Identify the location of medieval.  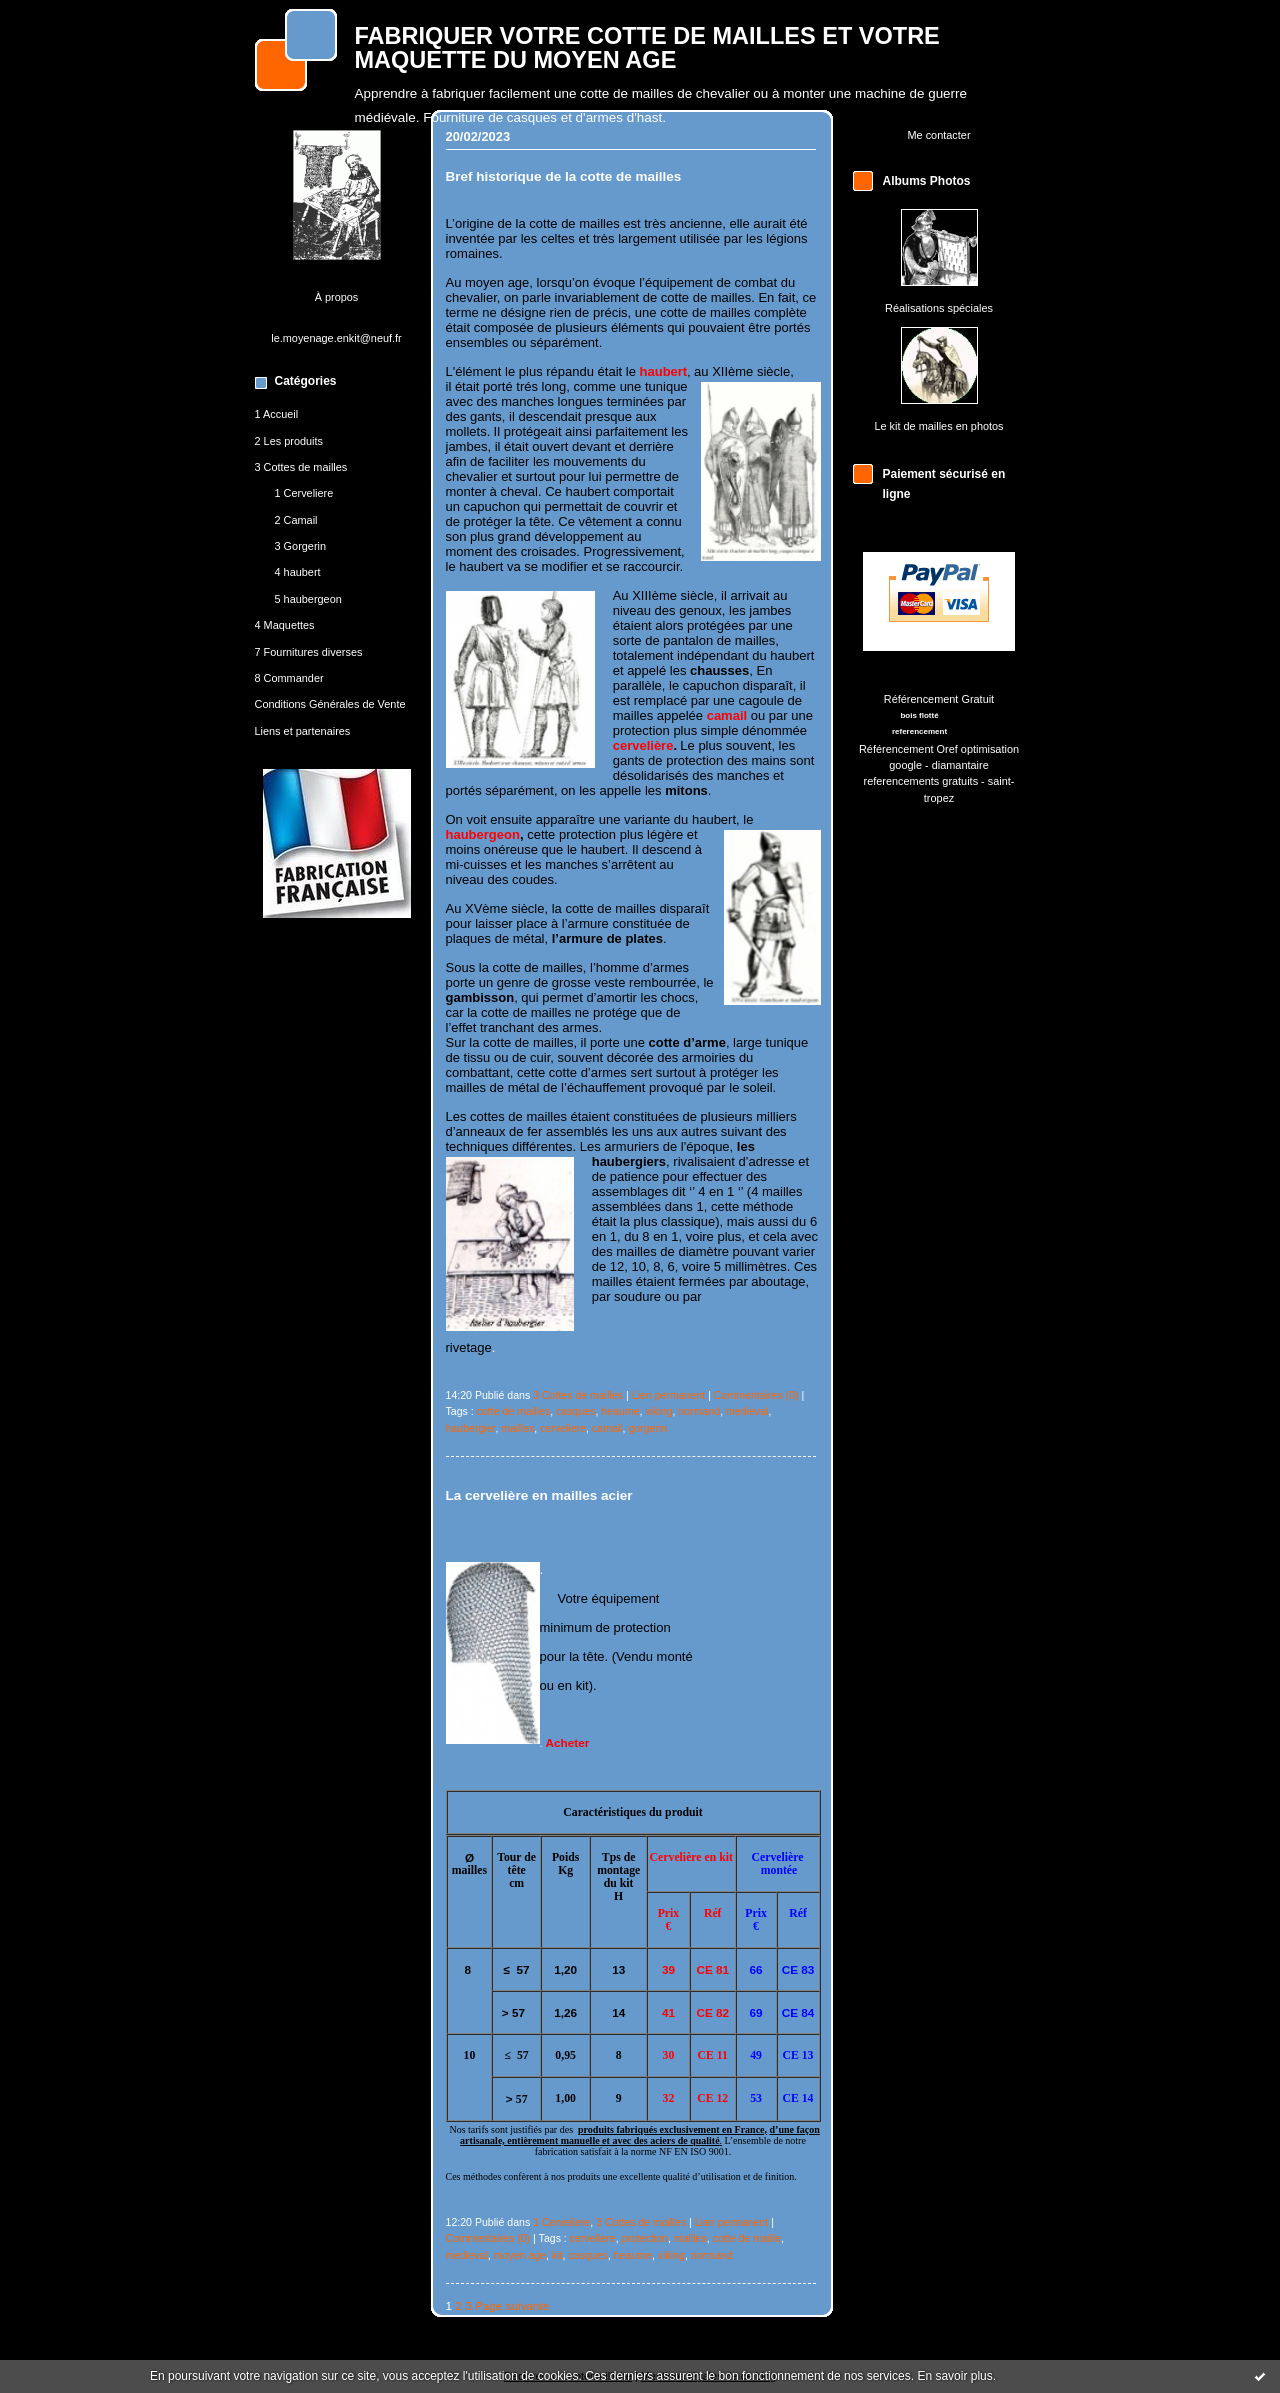
(747, 1411).